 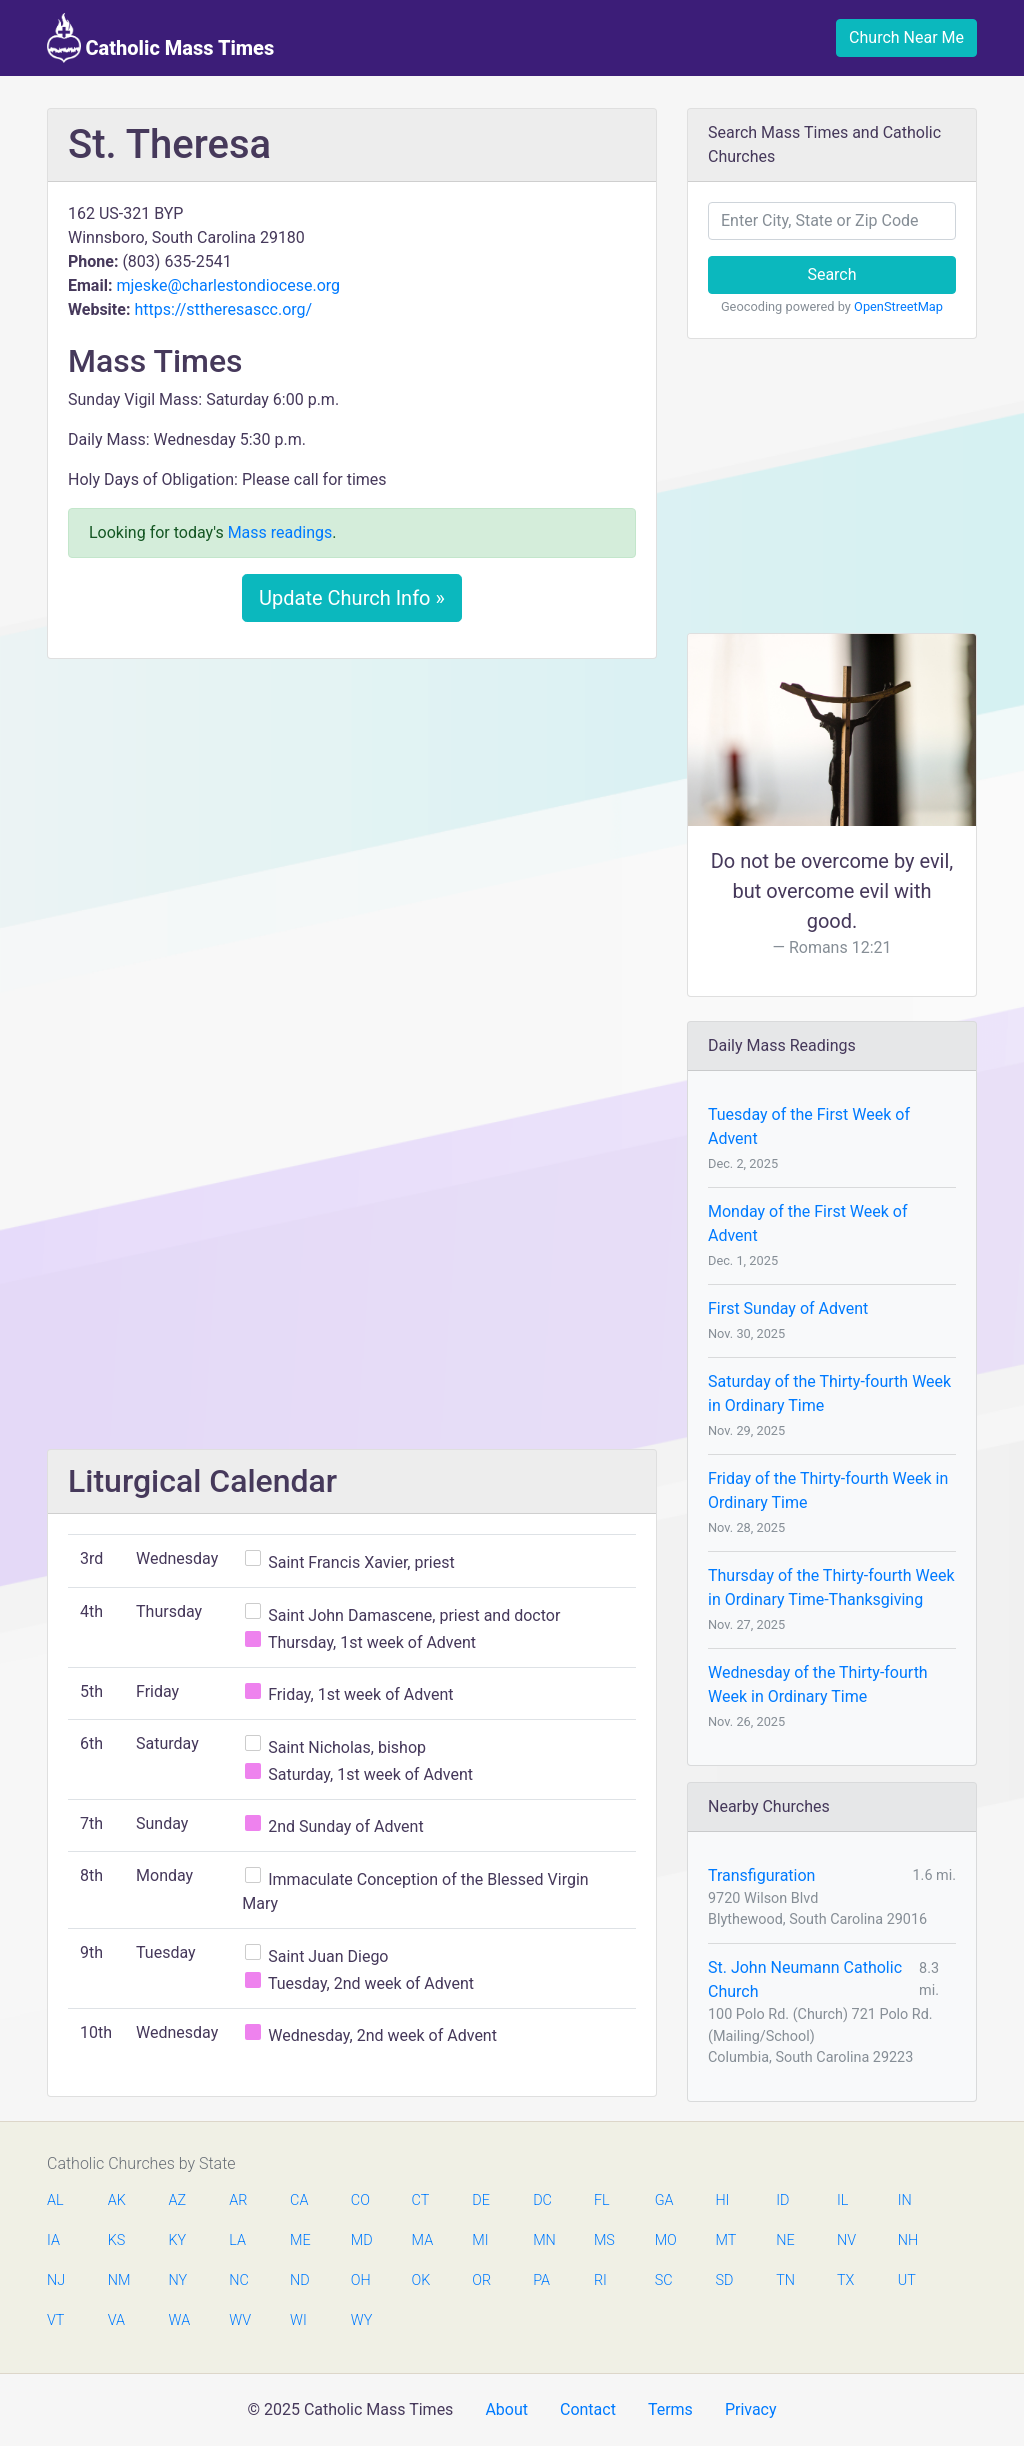 What do you see at coordinates (782, 2200) in the screenshot?
I see `ID` at bounding box center [782, 2200].